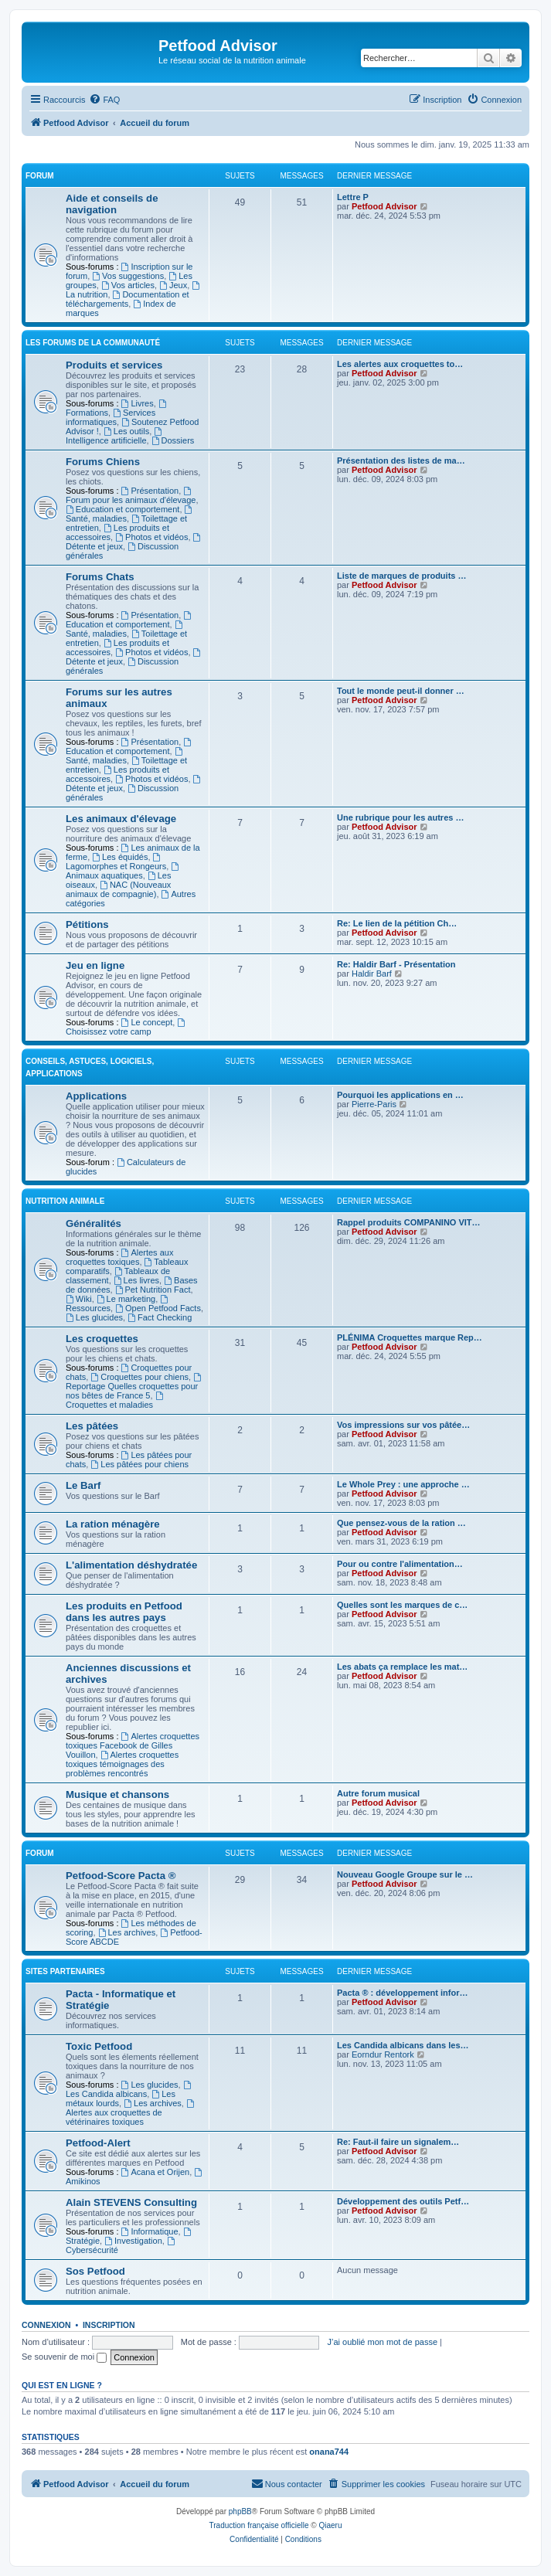 The height and width of the screenshot is (2576, 551). I want to click on Pet Nutrition Fact, so click(153, 1289).